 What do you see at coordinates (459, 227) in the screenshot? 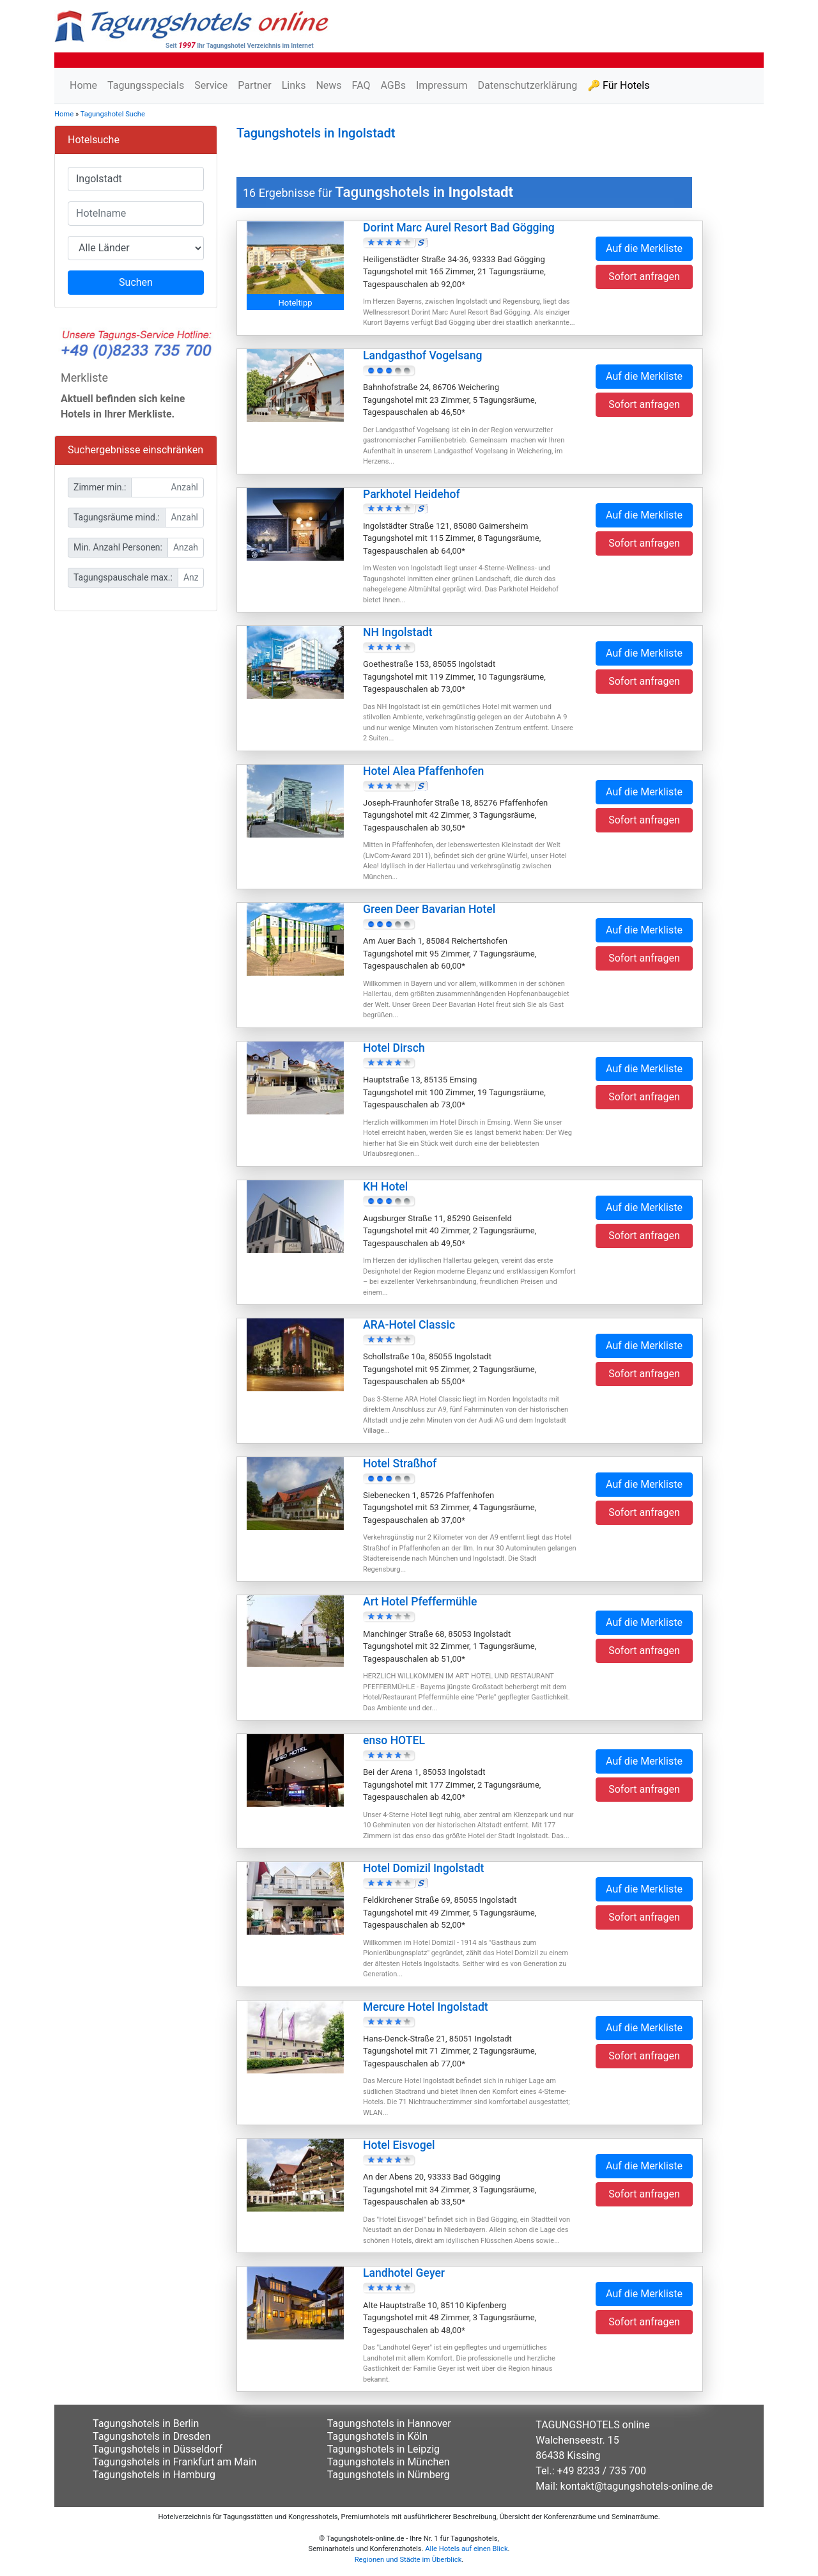
I see `Dorint Marc Aurel Resort Bad Gögging` at bounding box center [459, 227].